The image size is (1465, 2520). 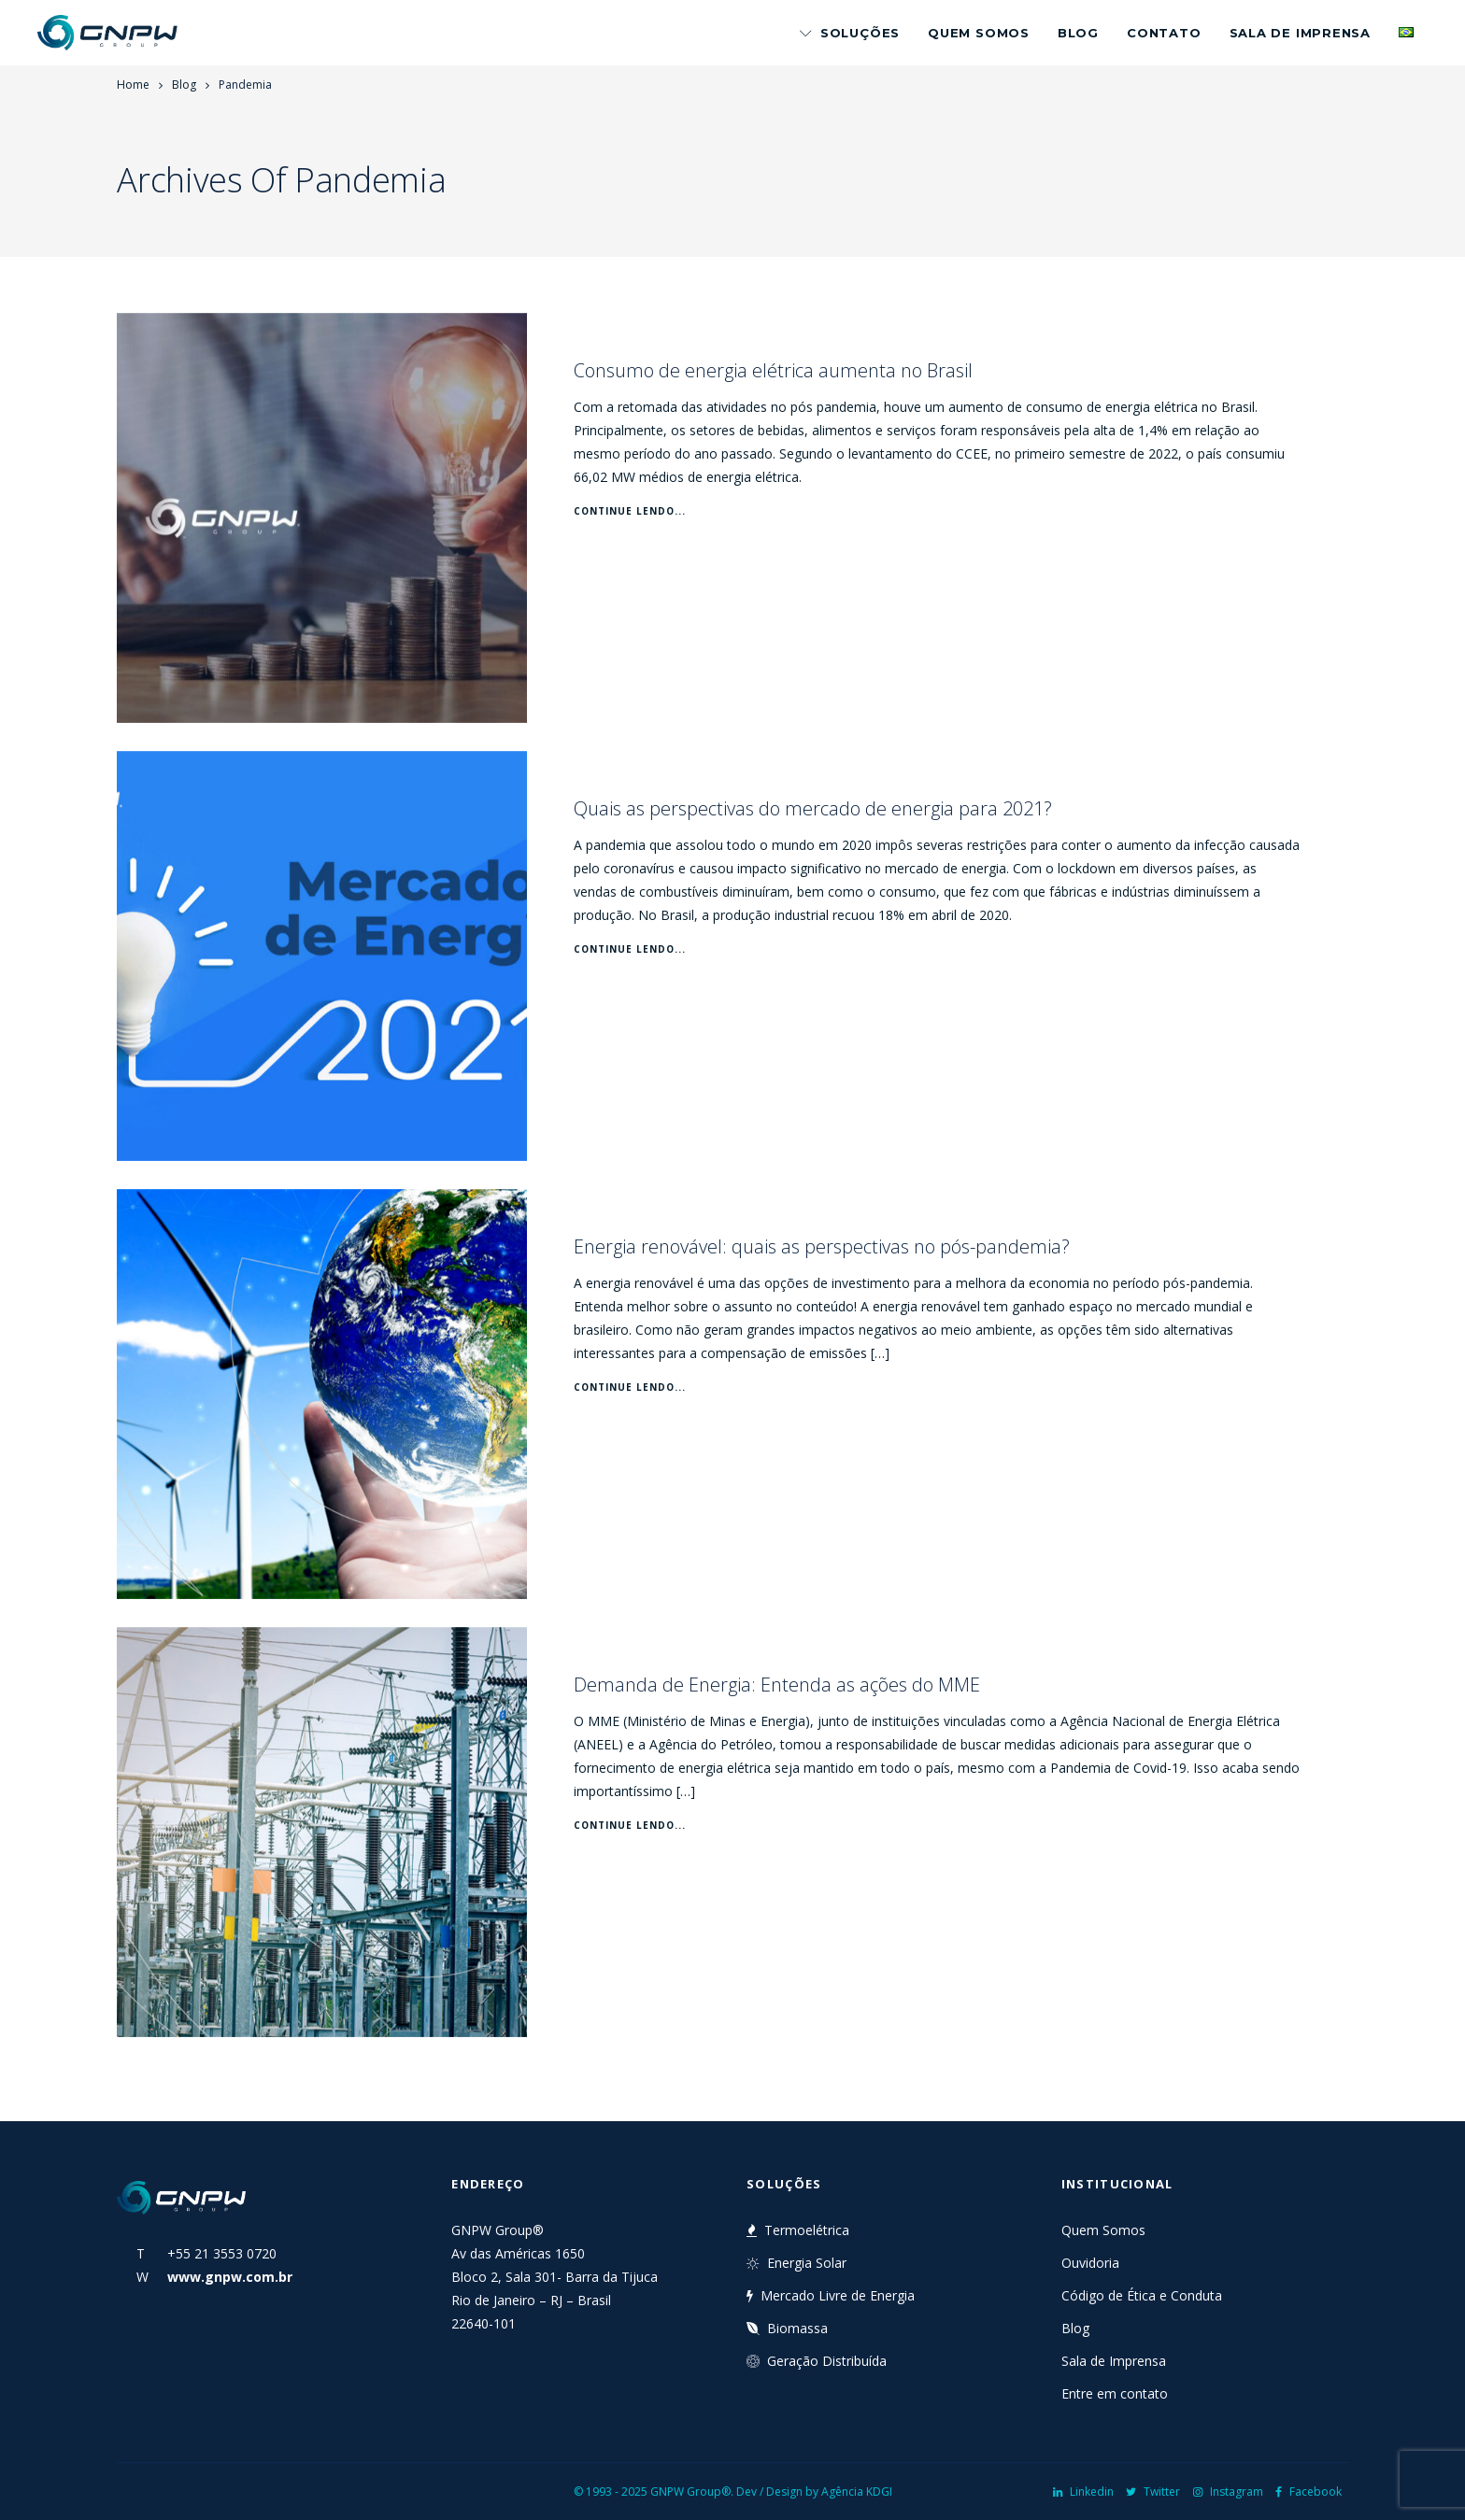 What do you see at coordinates (133, 84) in the screenshot?
I see `Home` at bounding box center [133, 84].